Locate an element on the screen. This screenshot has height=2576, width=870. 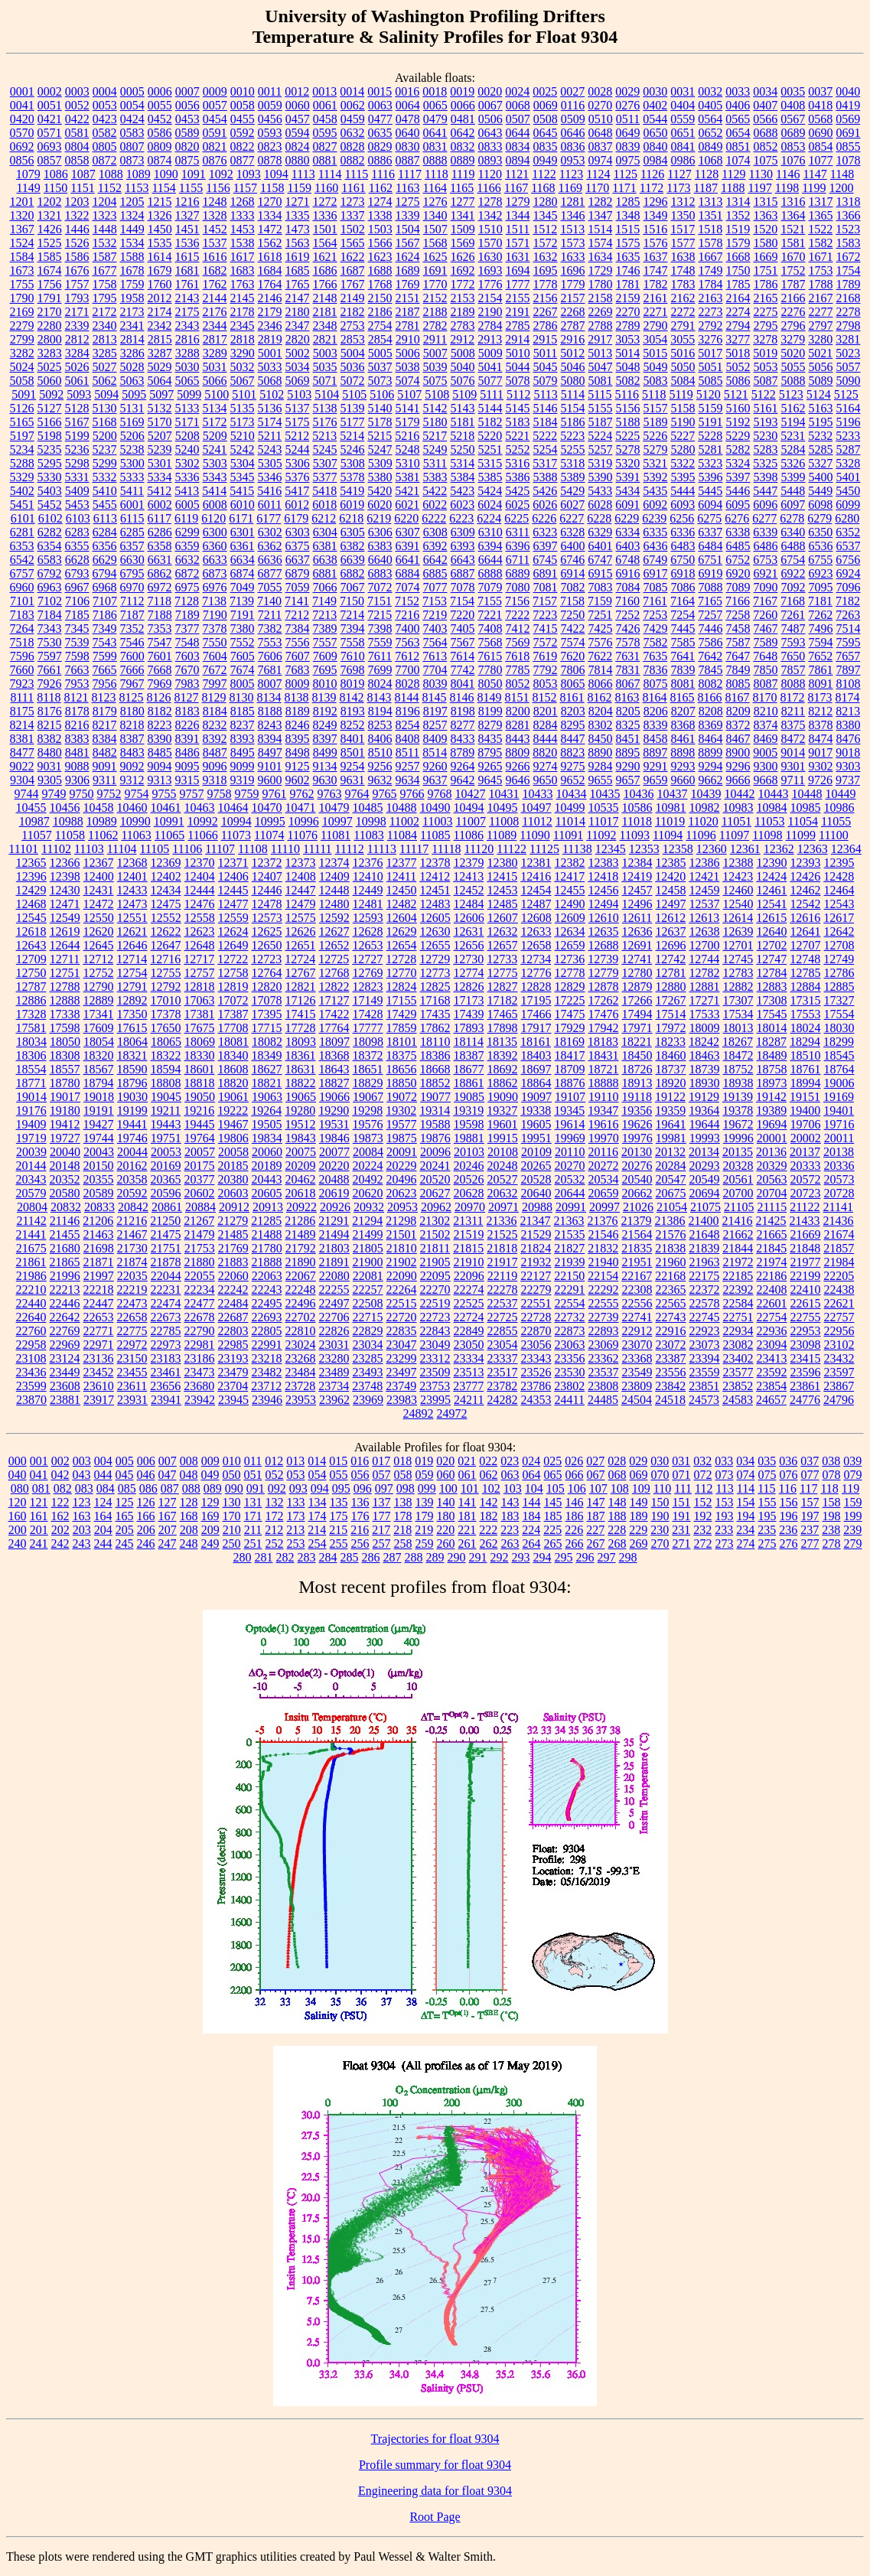
1128 is located at coordinates (706, 174).